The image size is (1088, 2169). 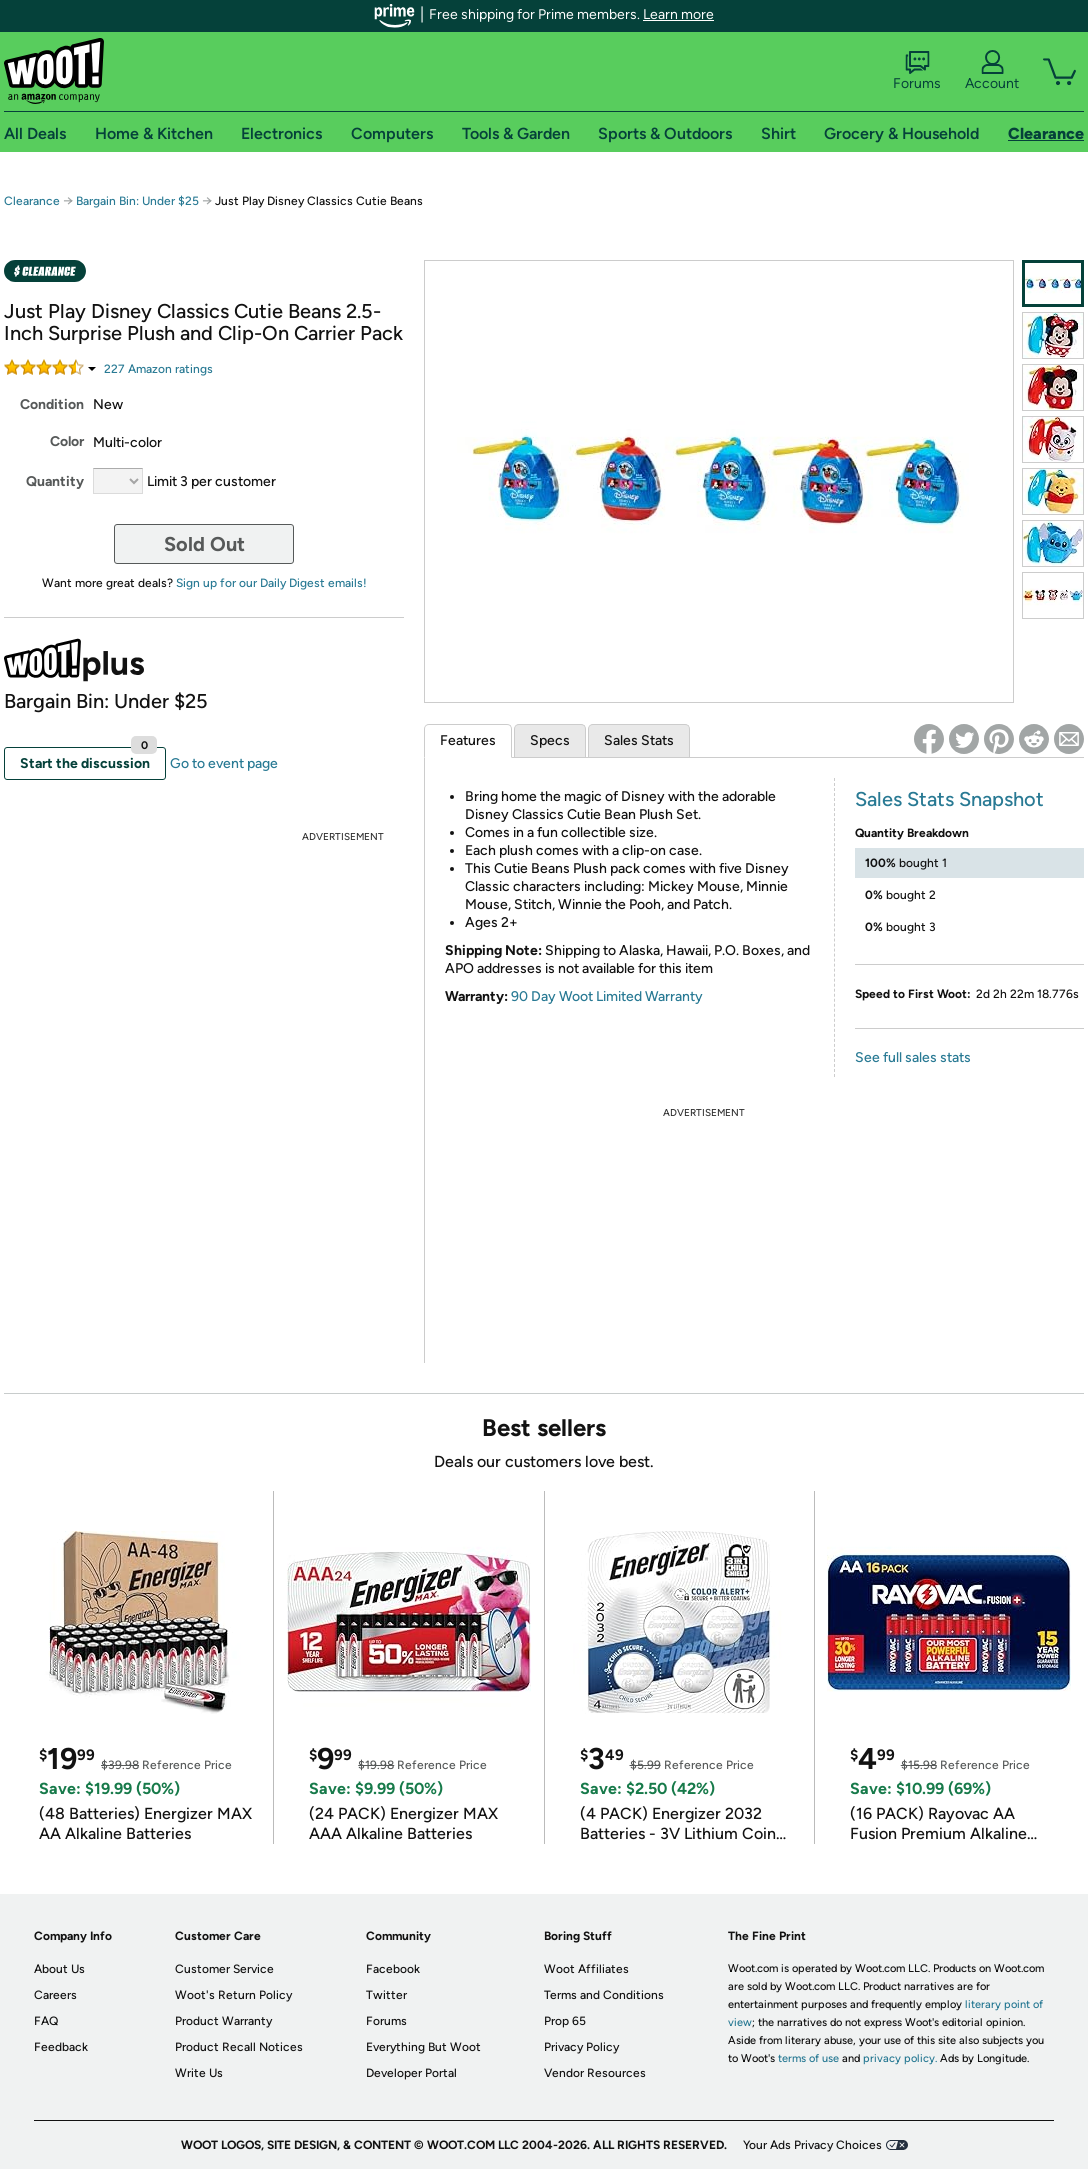 What do you see at coordinates (233, 1995) in the screenshot?
I see `Woot's Return Policy` at bounding box center [233, 1995].